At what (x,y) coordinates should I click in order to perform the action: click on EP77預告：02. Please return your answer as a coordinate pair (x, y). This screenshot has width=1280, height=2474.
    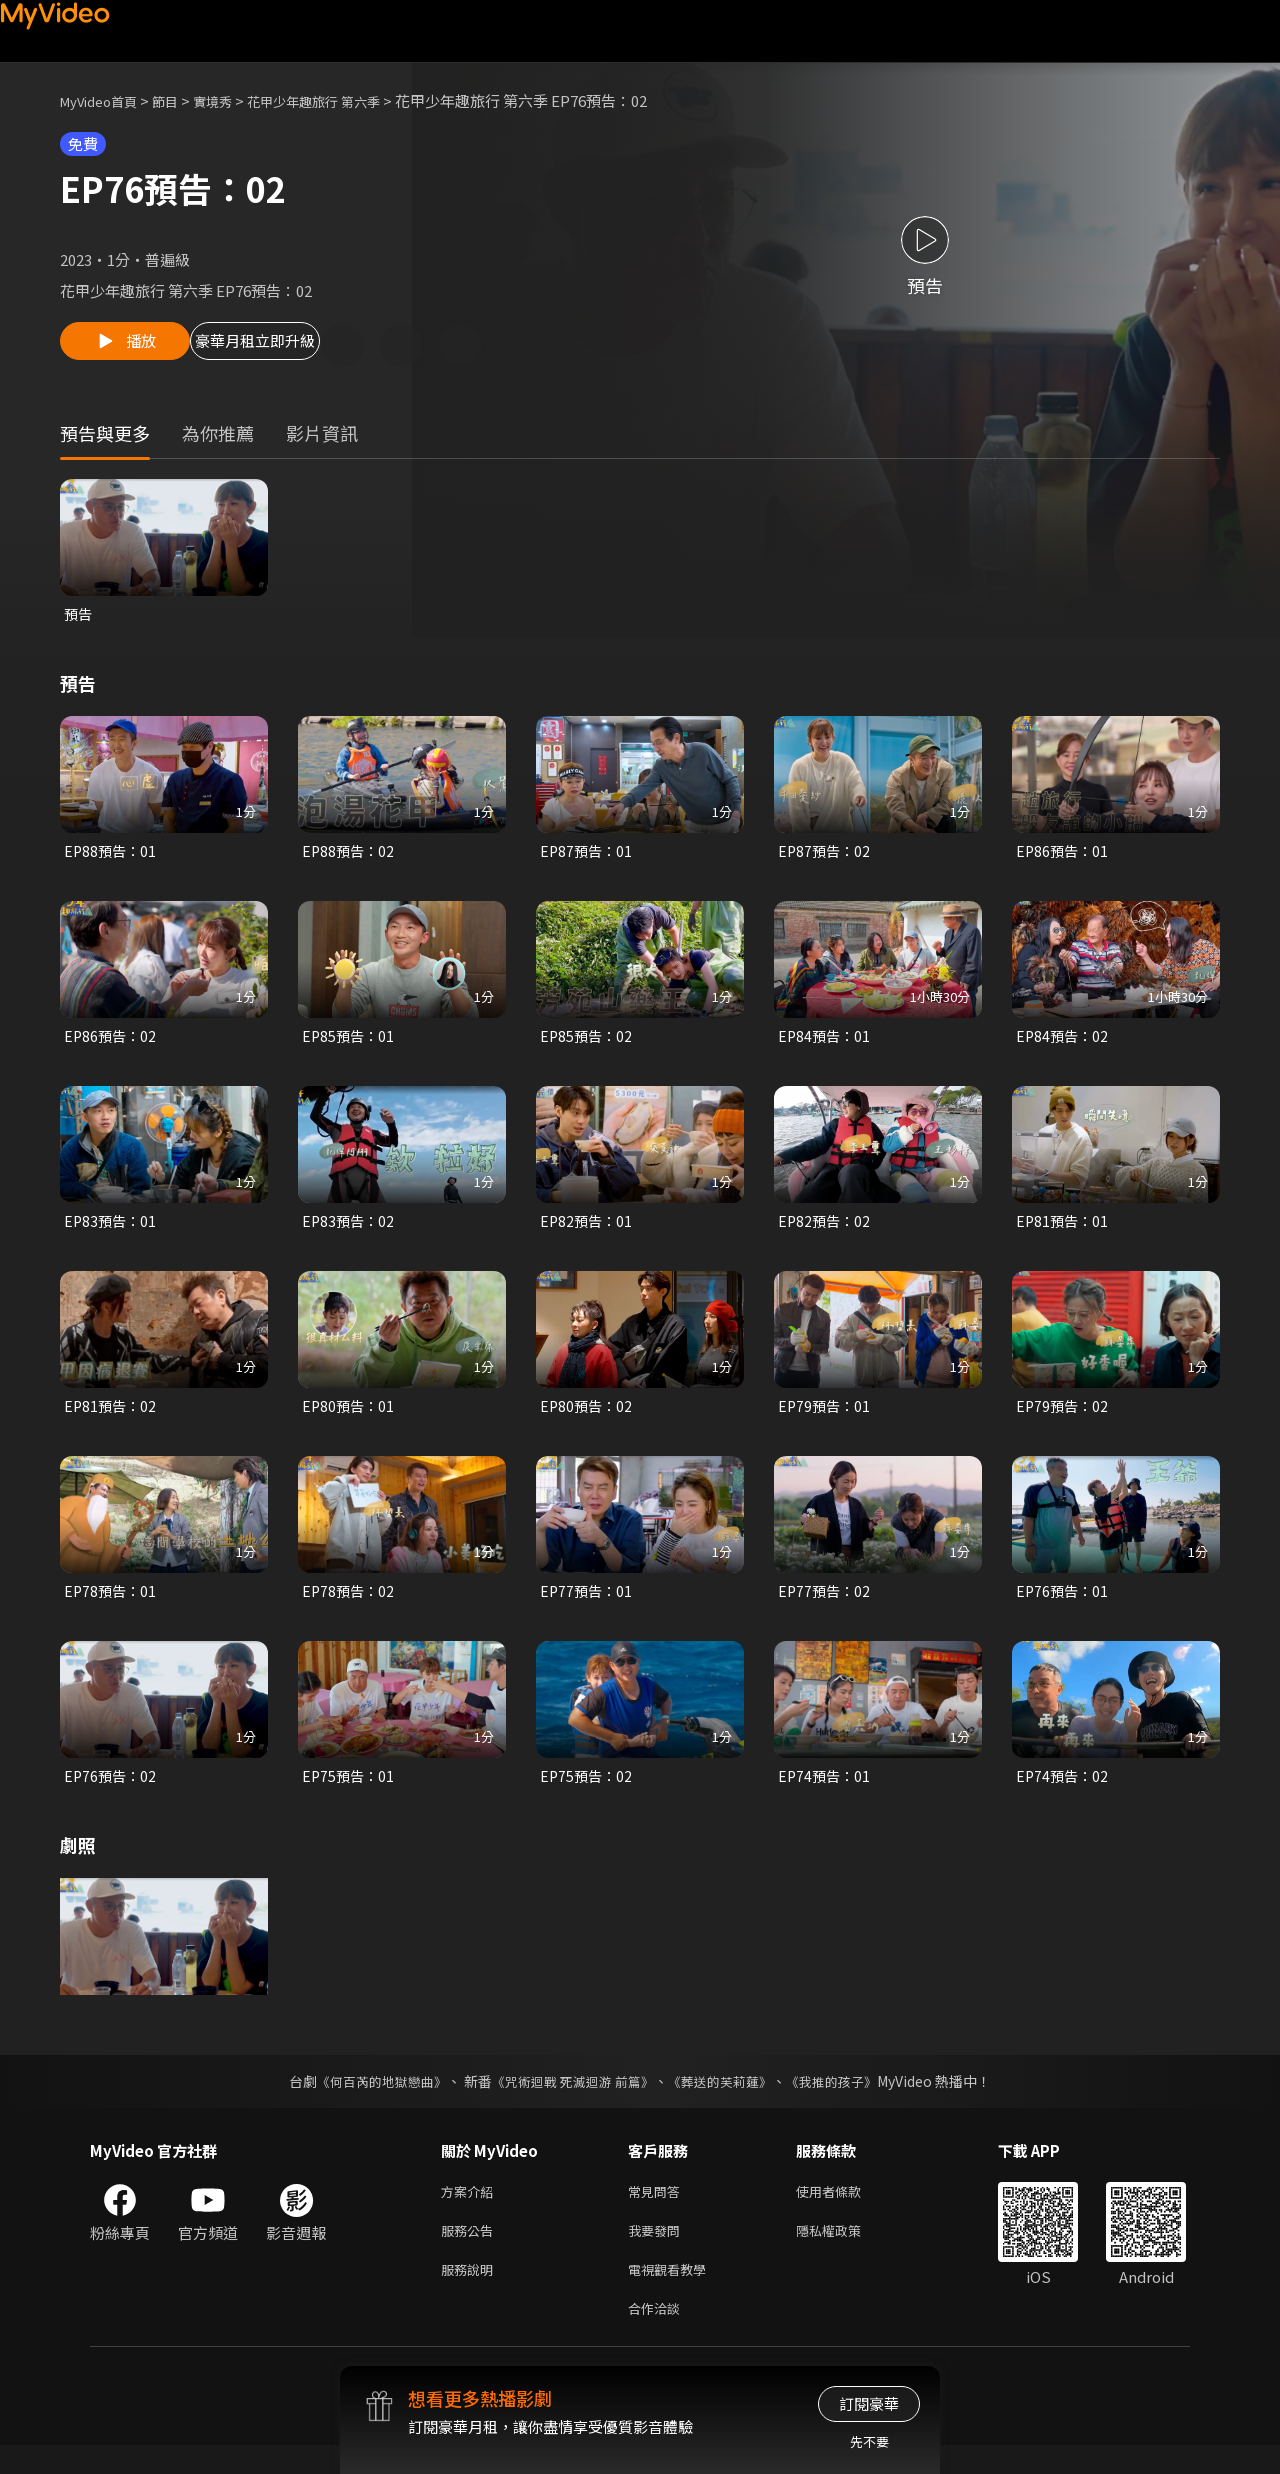
    Looking at the image, I should click on (826, 1604).